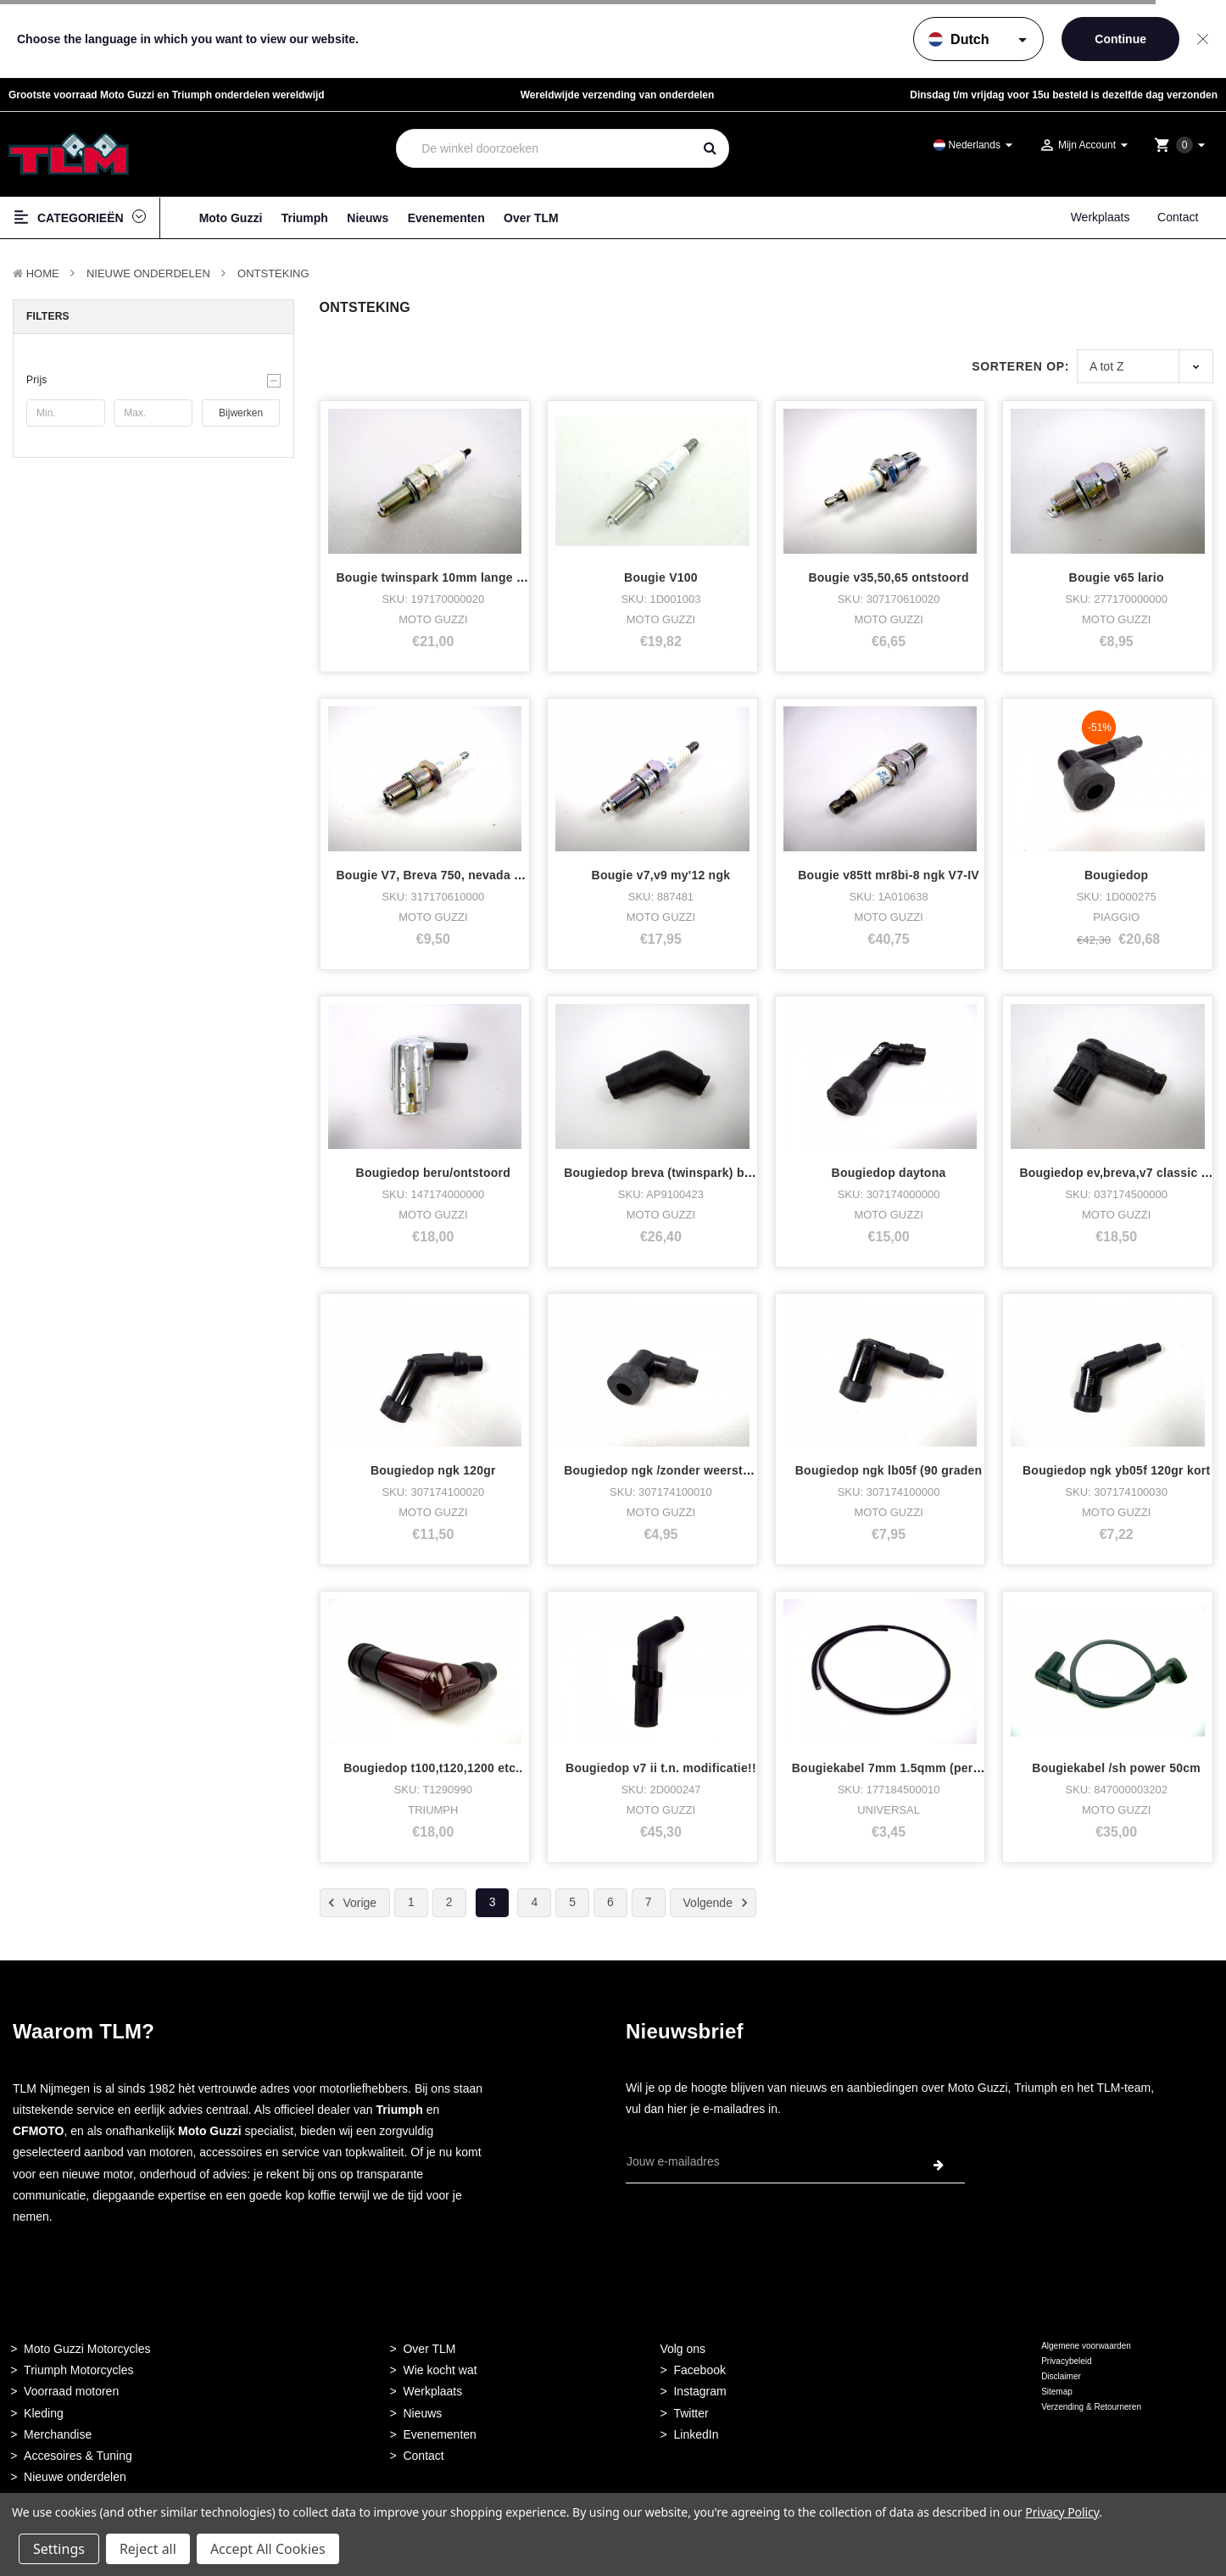  I want to click on Over TLM, so click(531, 218).